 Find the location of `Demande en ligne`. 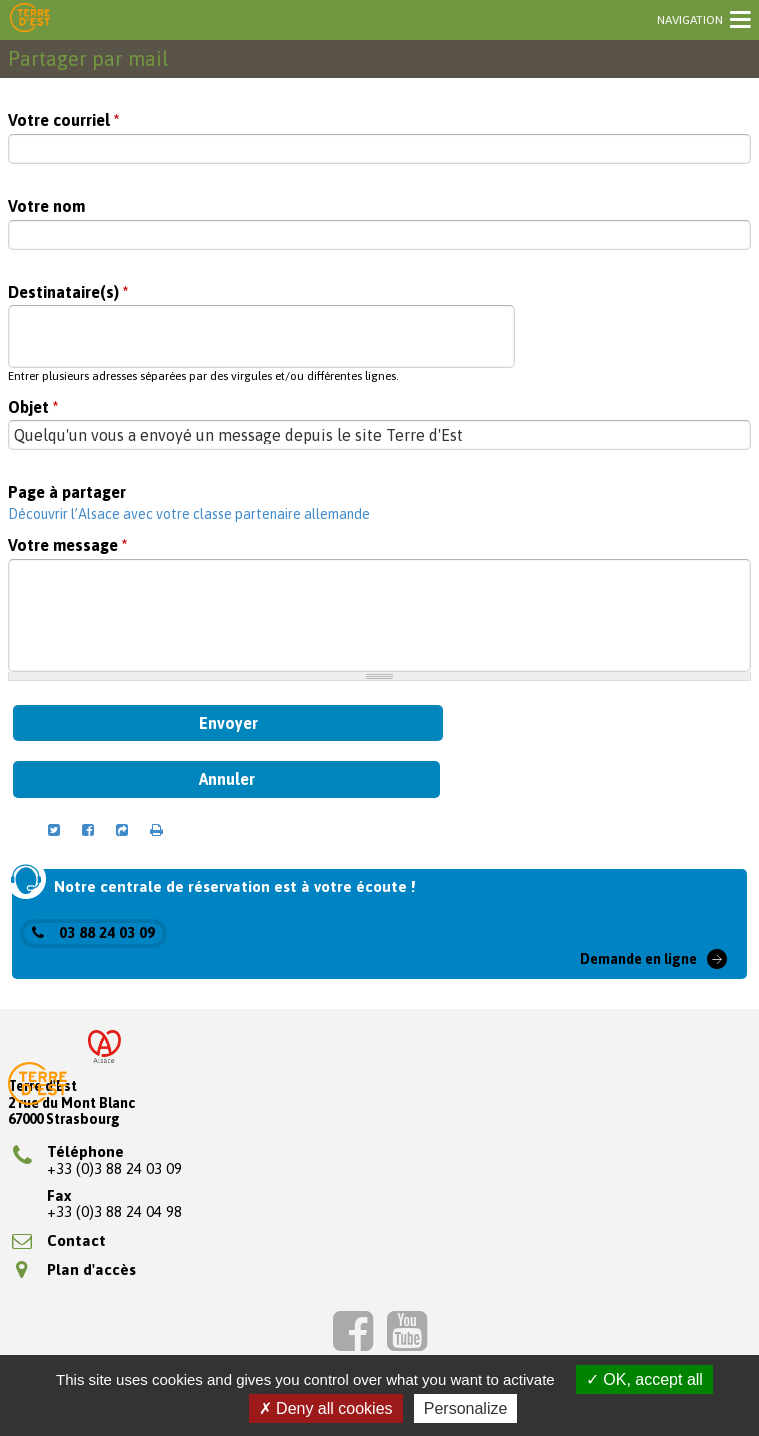

Demande en ligne is located at coordinates (638, 959).